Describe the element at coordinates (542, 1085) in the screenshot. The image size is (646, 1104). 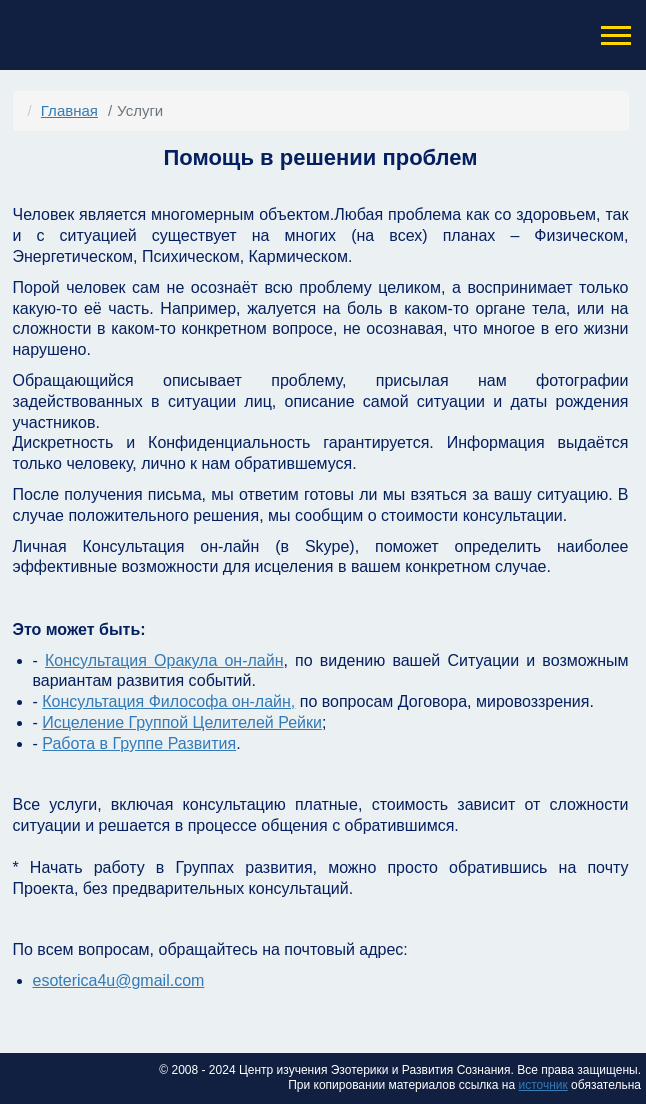
I see `источник` at that location.